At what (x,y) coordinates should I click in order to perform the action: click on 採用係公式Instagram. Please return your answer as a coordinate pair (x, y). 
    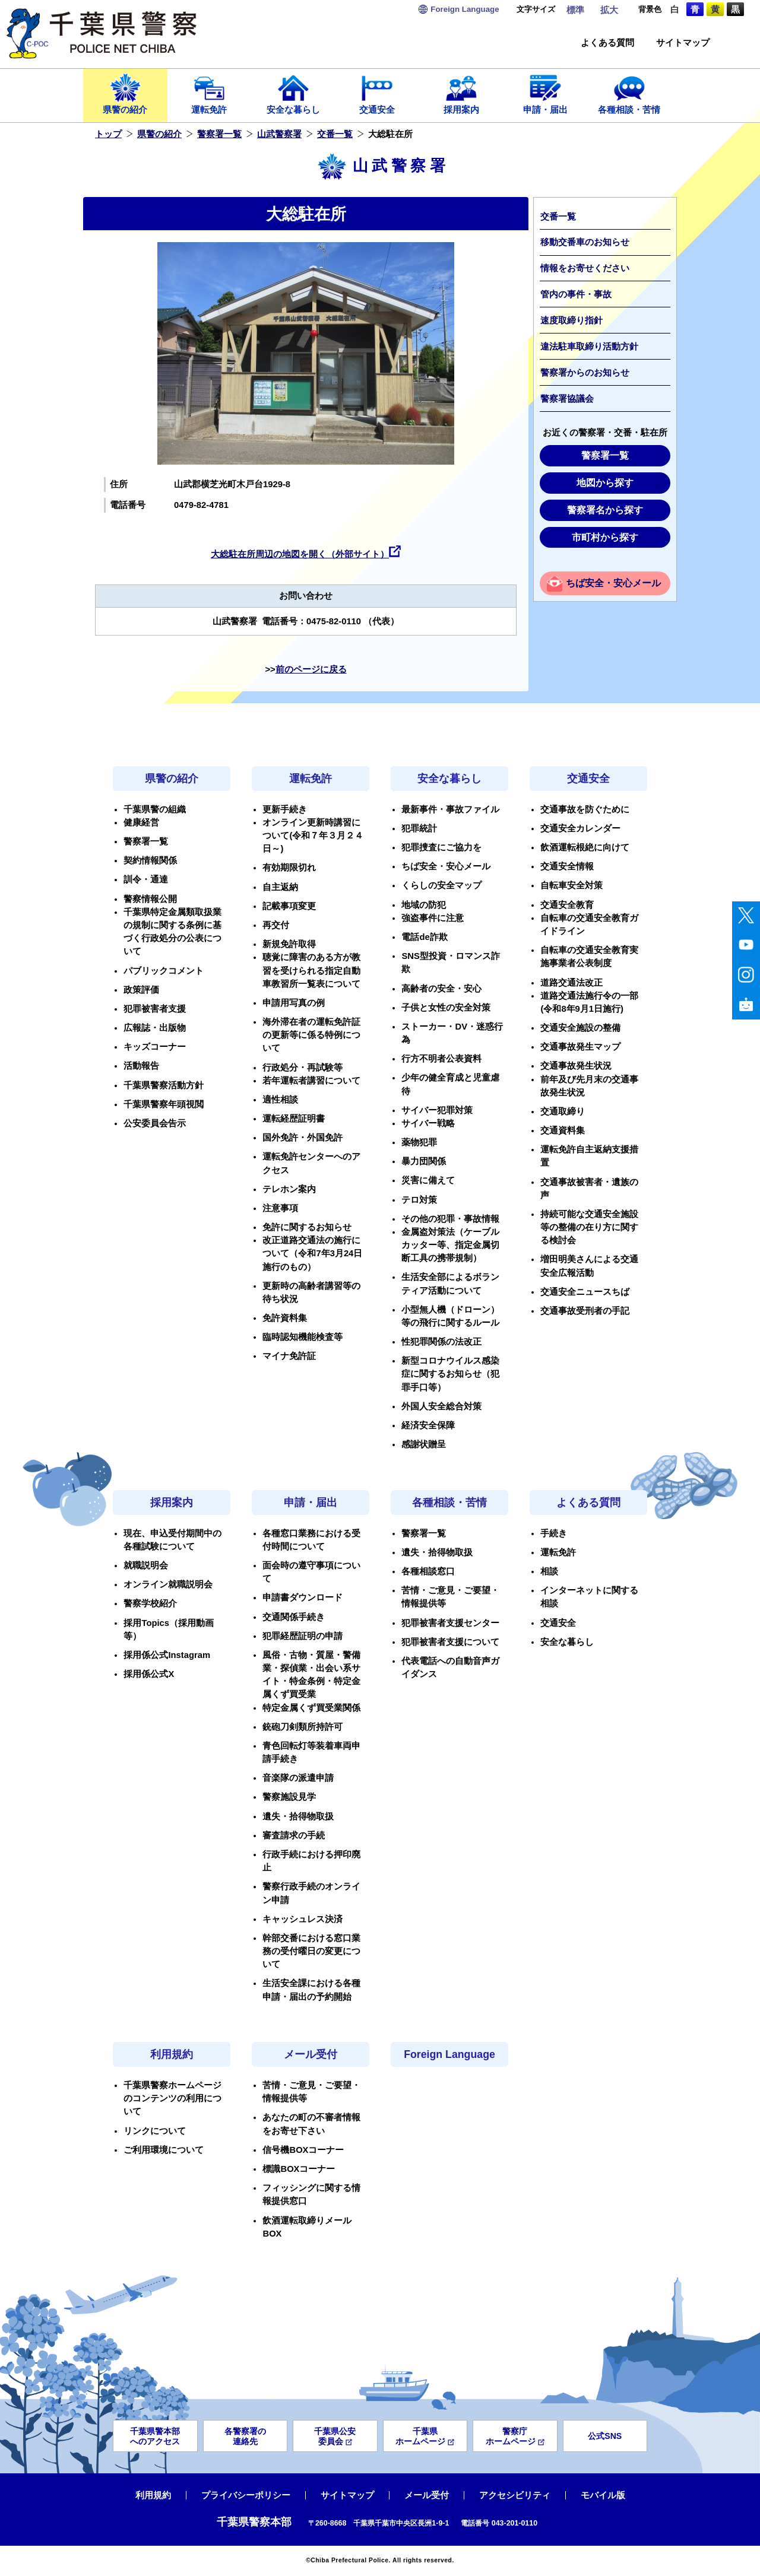
    Looking at the image, I should click on (167, 1655).